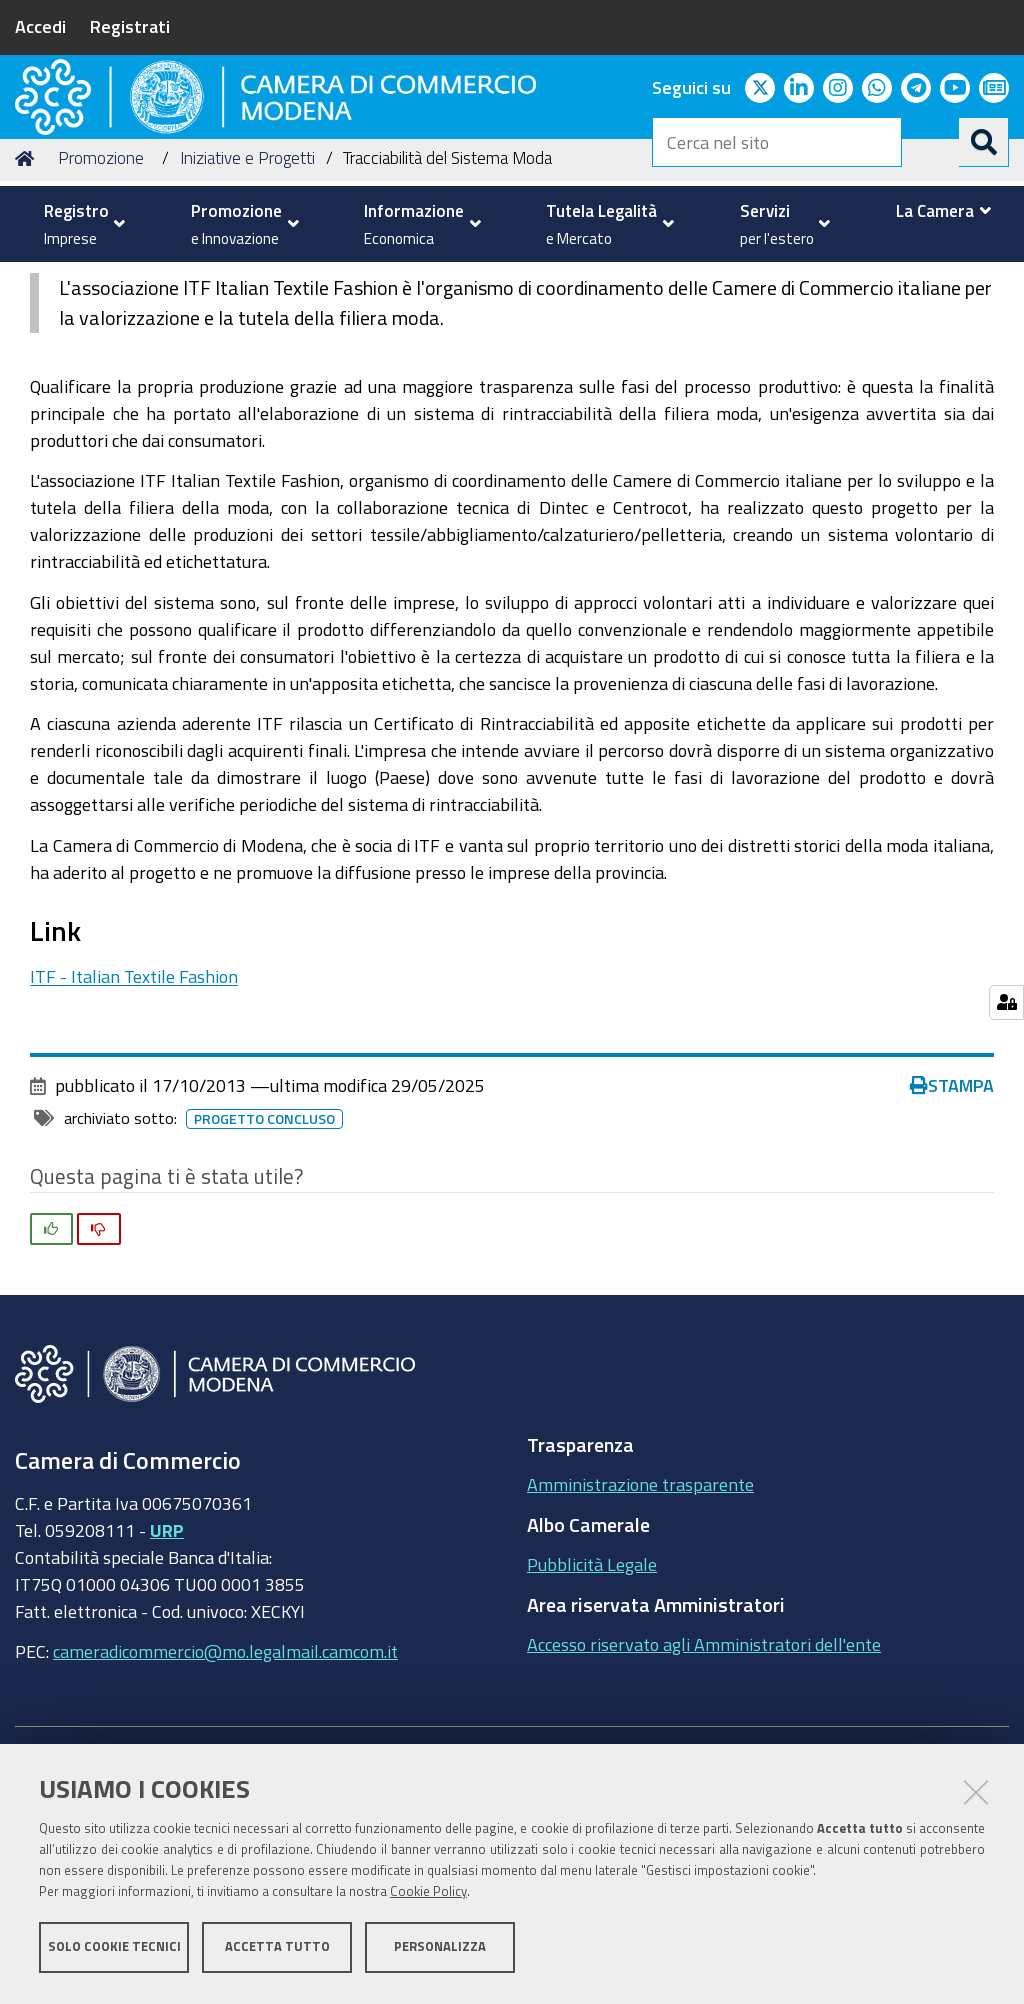 The width and height of the screenshot is (1024, 2004). What do you see at coordinates (952, 1238) in the screenshot?
I see `Stampa` at bounding box center [952, 1238].